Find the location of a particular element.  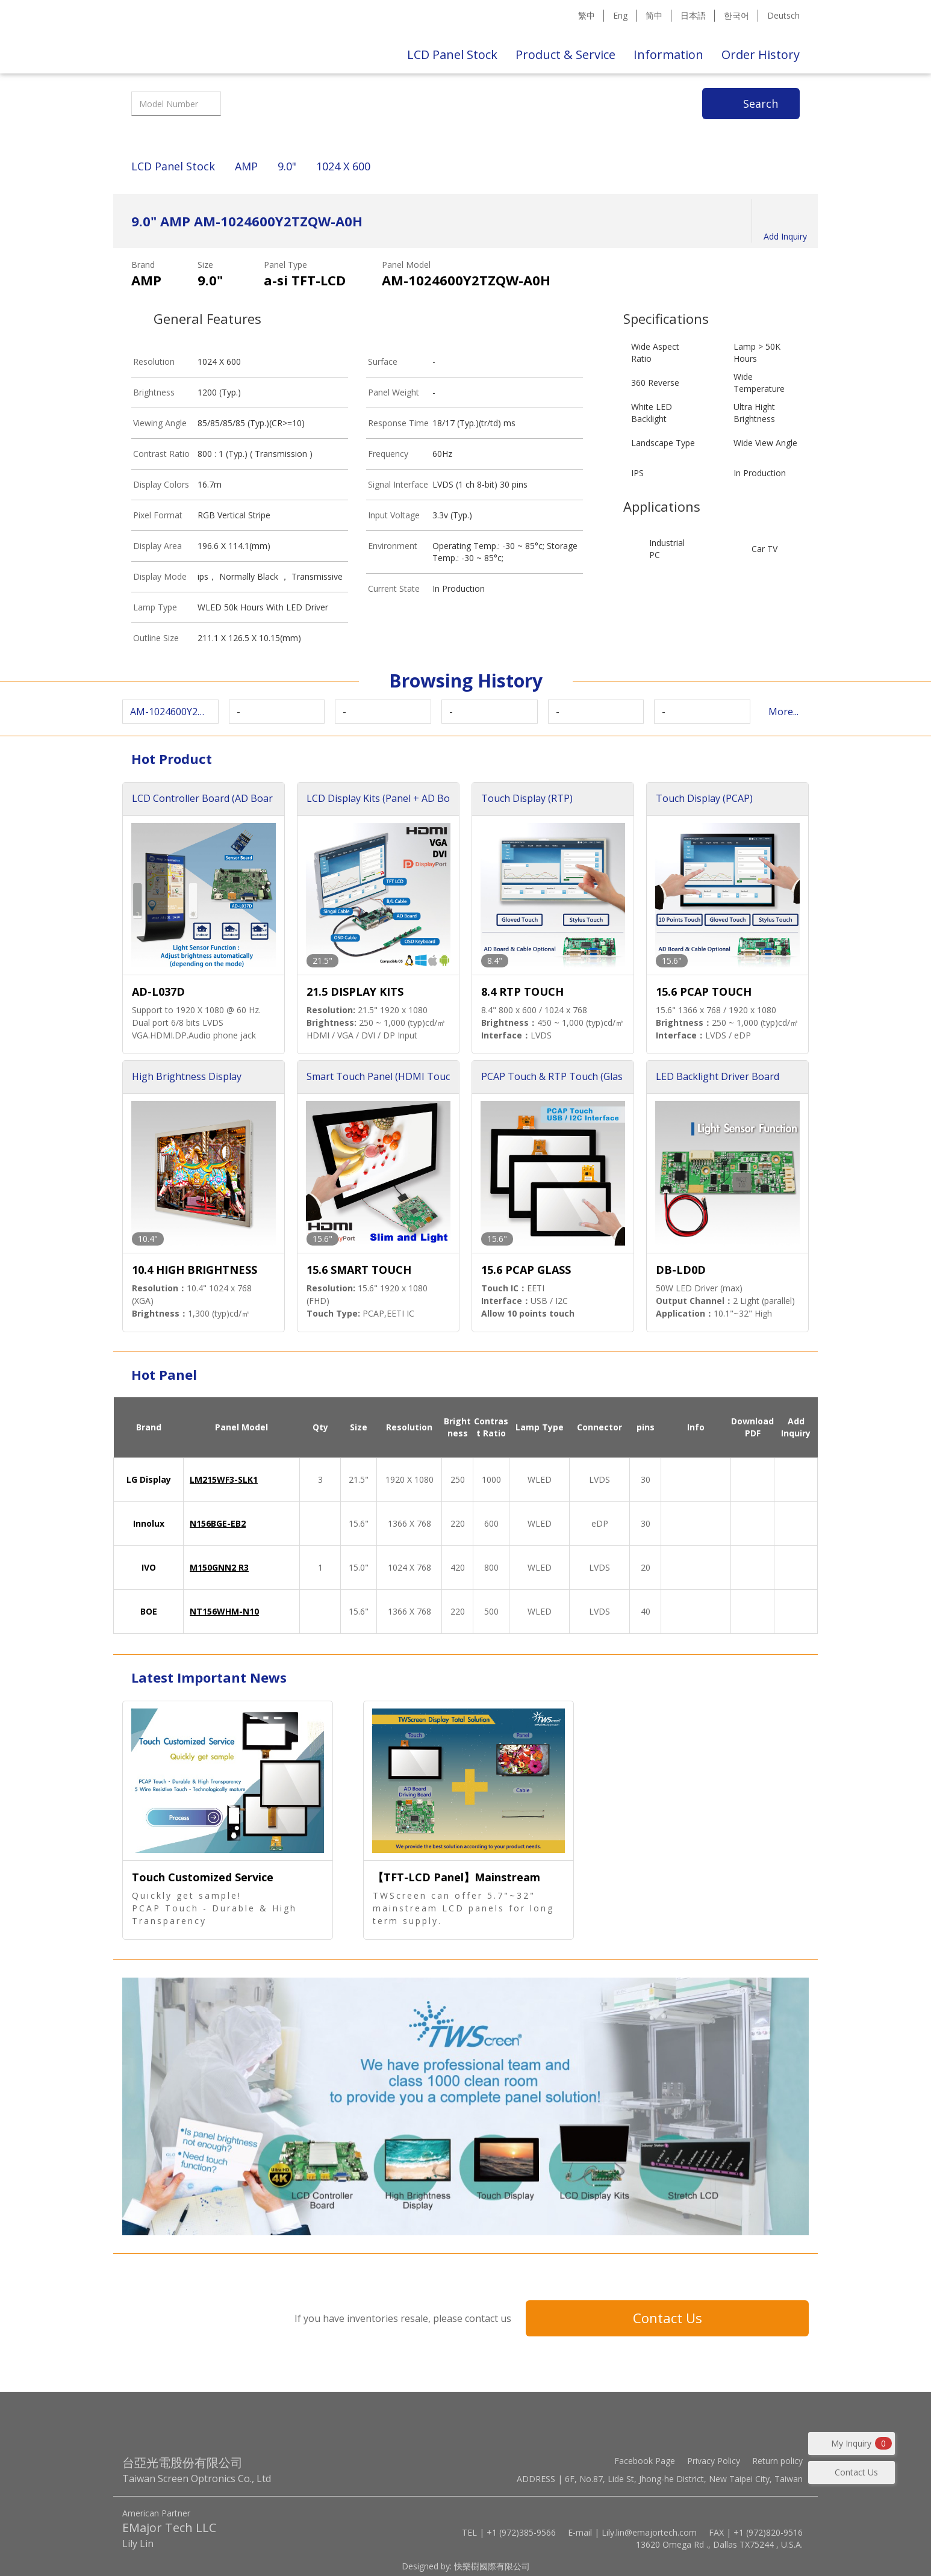

15.6 PCAP GLASS is located at coordinates (526, 1269).